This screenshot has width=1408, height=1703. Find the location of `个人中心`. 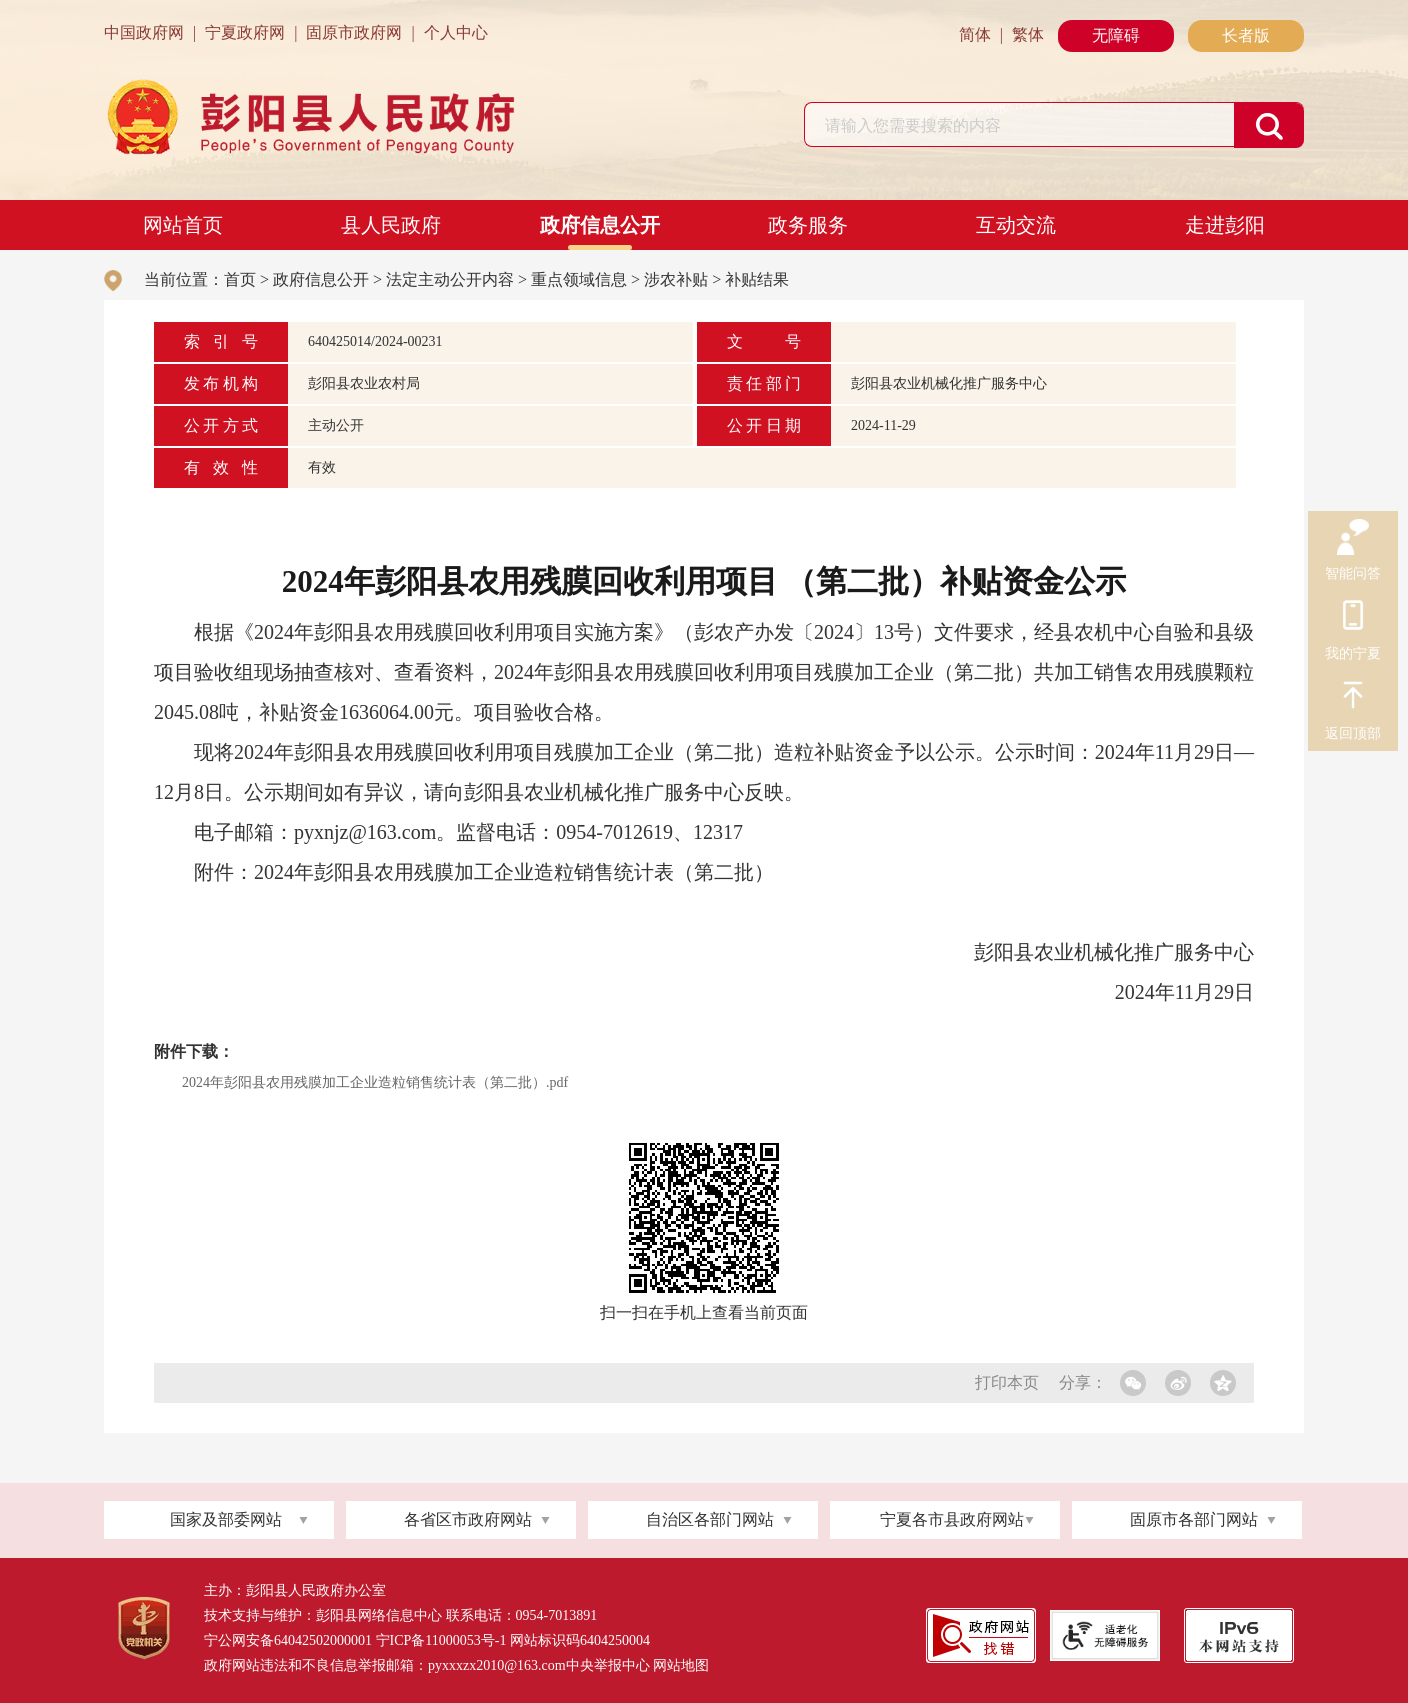

个人中心 is located at coordinates (456, 32).